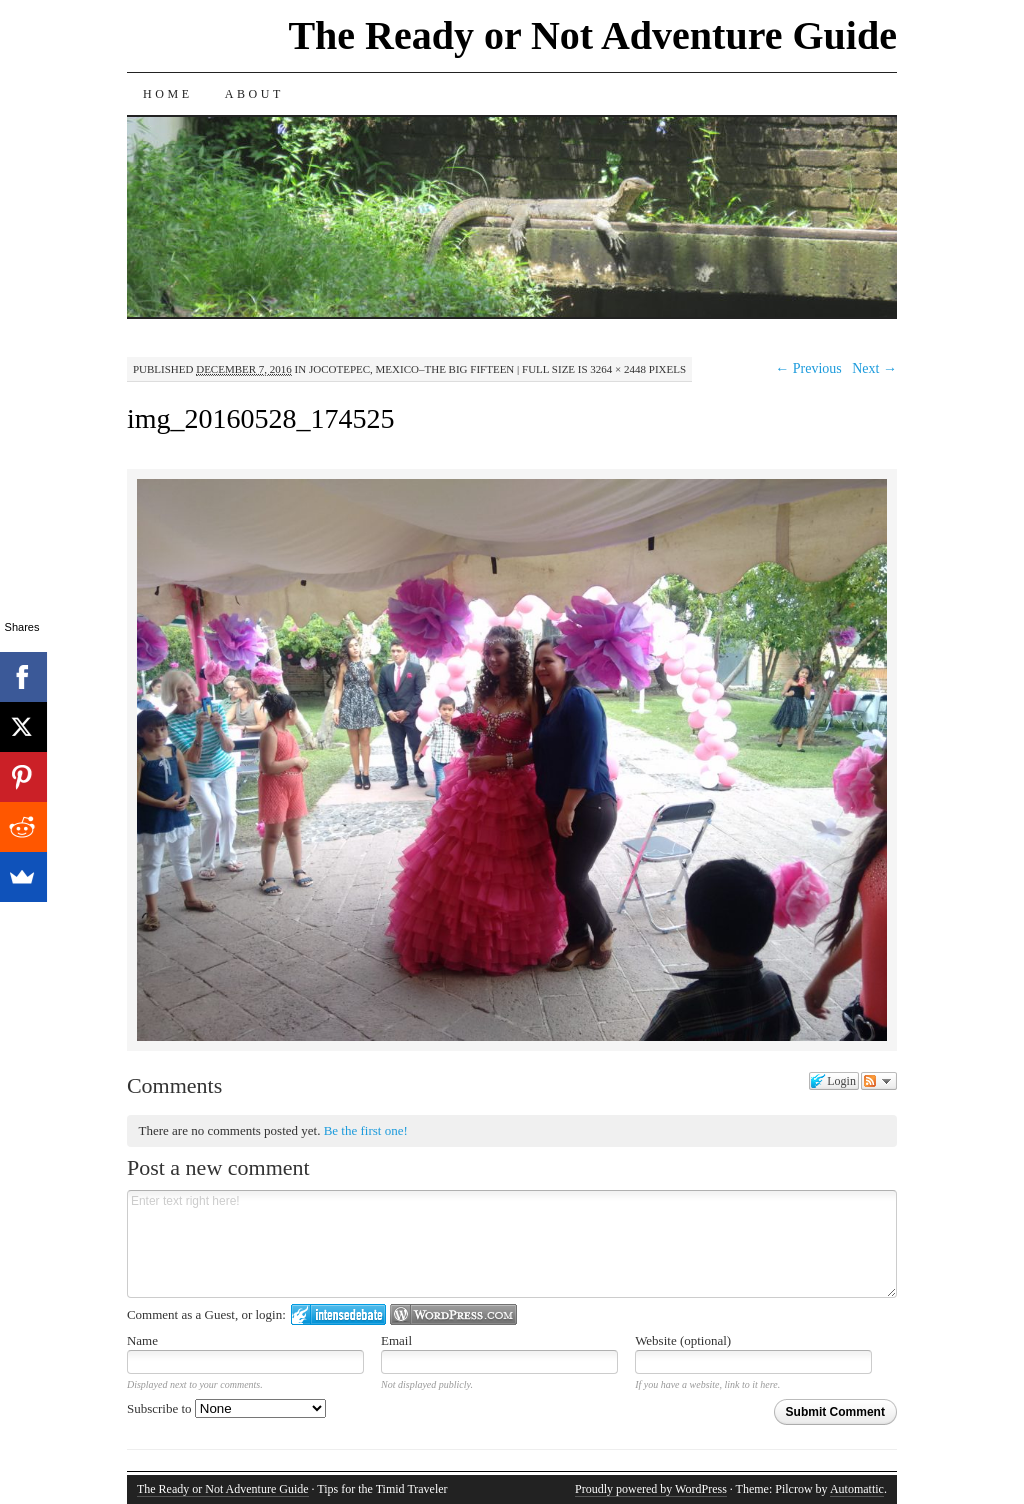 This screenshot has height=1504, width=1024. I want to click on Email, so click(396, 1340).